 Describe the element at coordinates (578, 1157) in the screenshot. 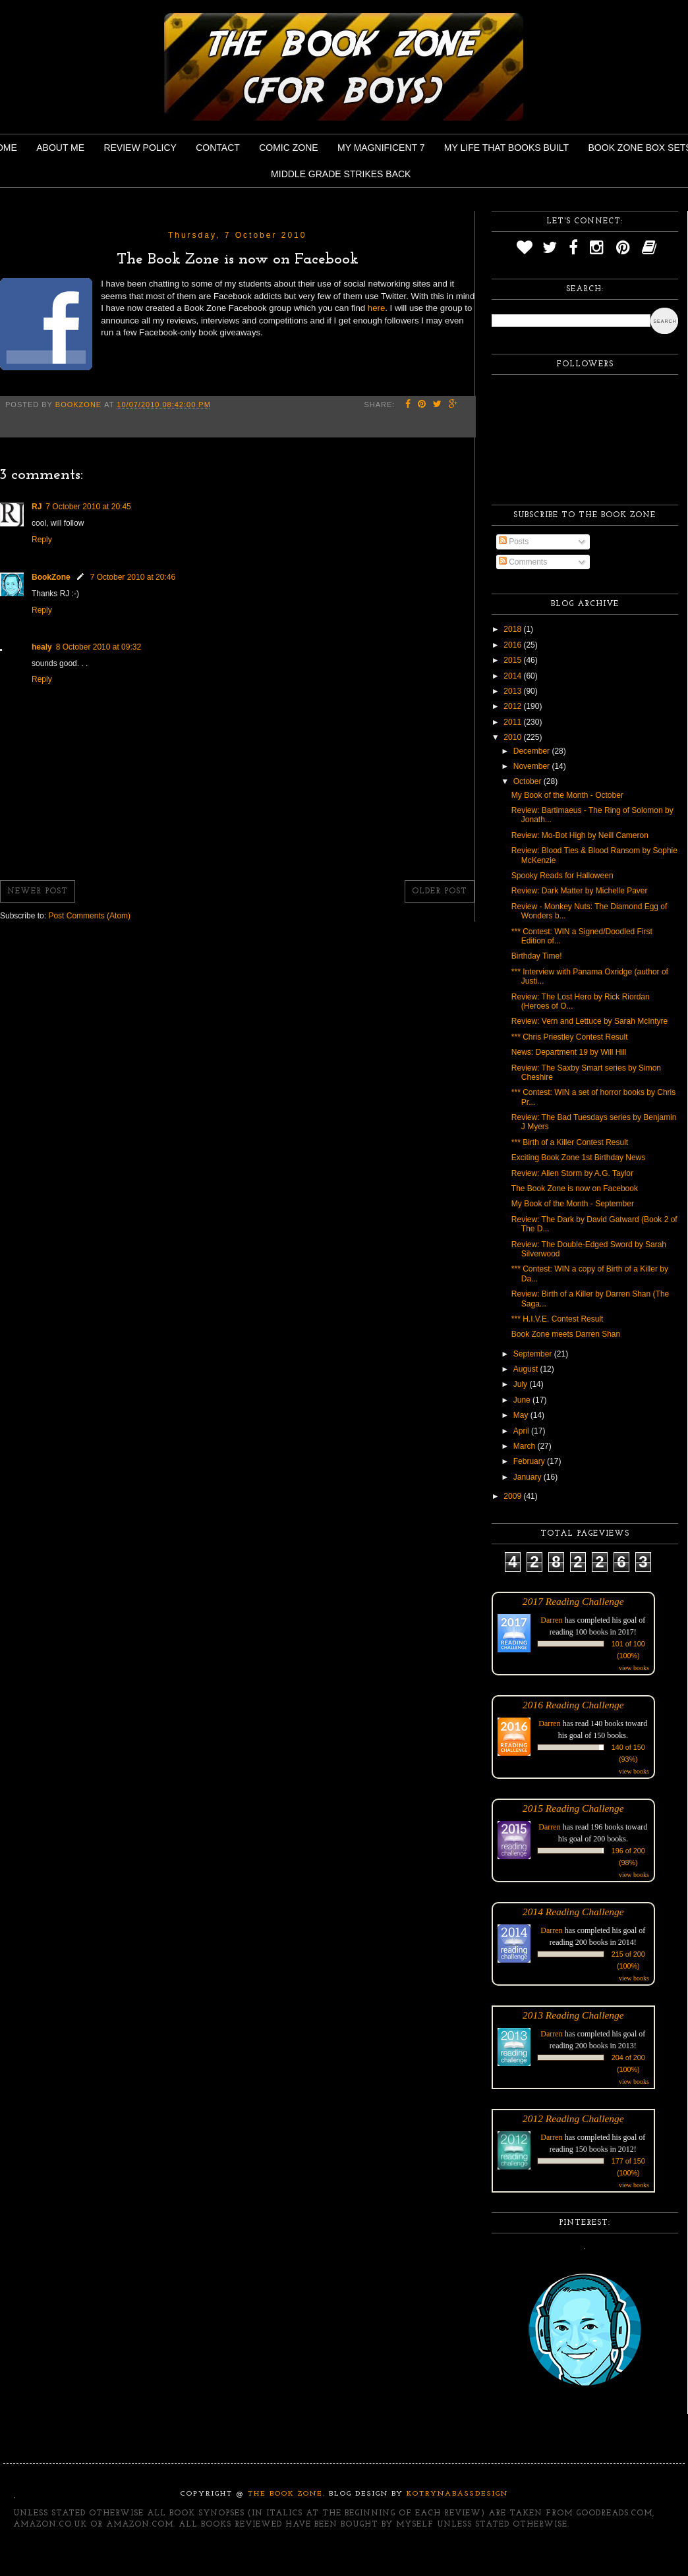

I see `Exciting Book Zone 1st Birthday News` at that location.